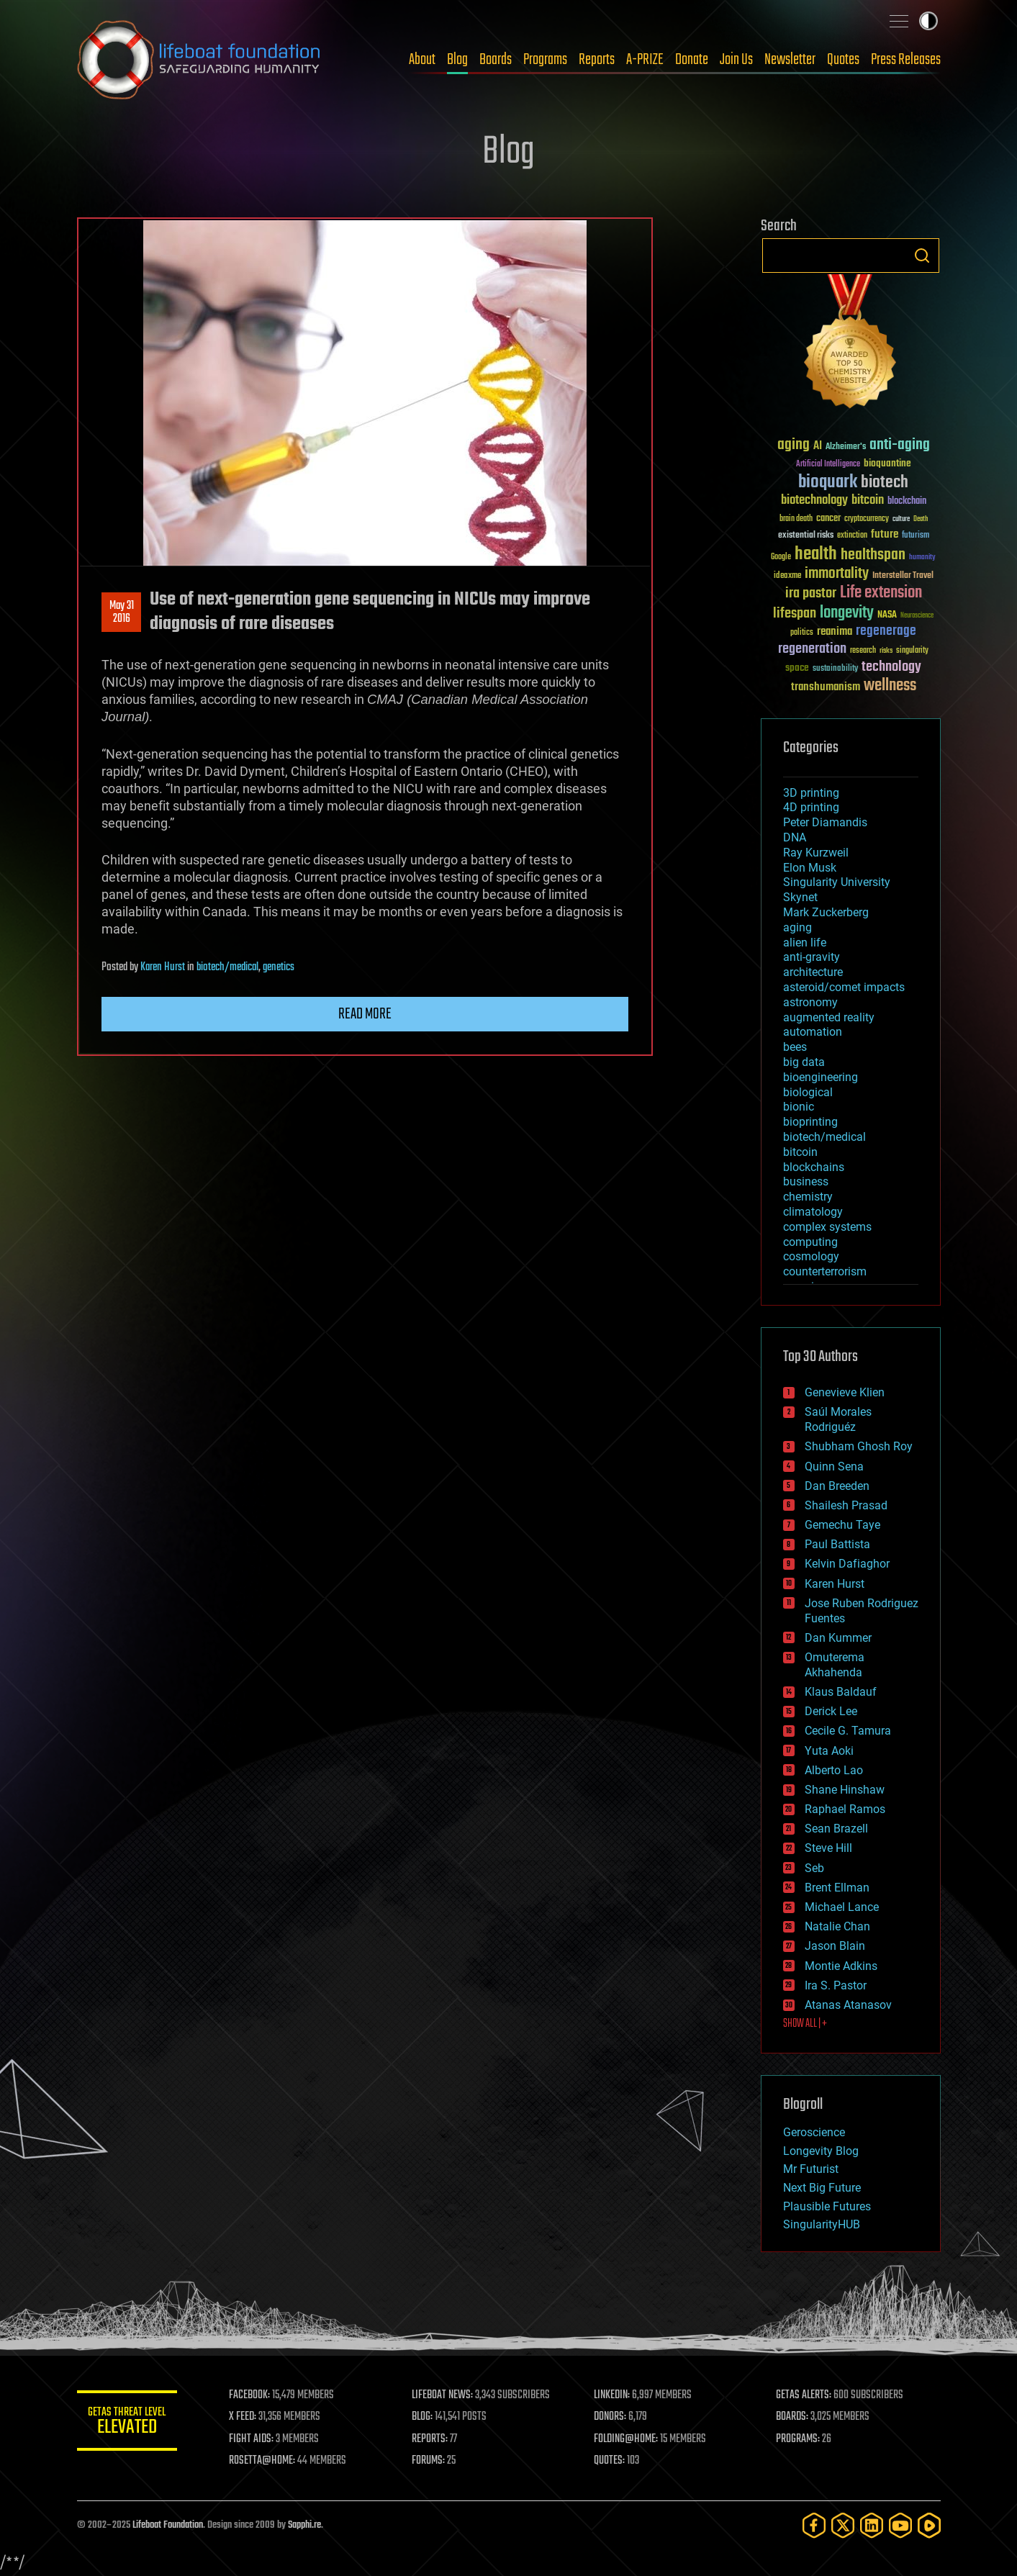 The width and height of the screenshot is (1017, 2576). Describe the element at coordinates (545, 59) in the screenshot. I see `Programs` at that location.